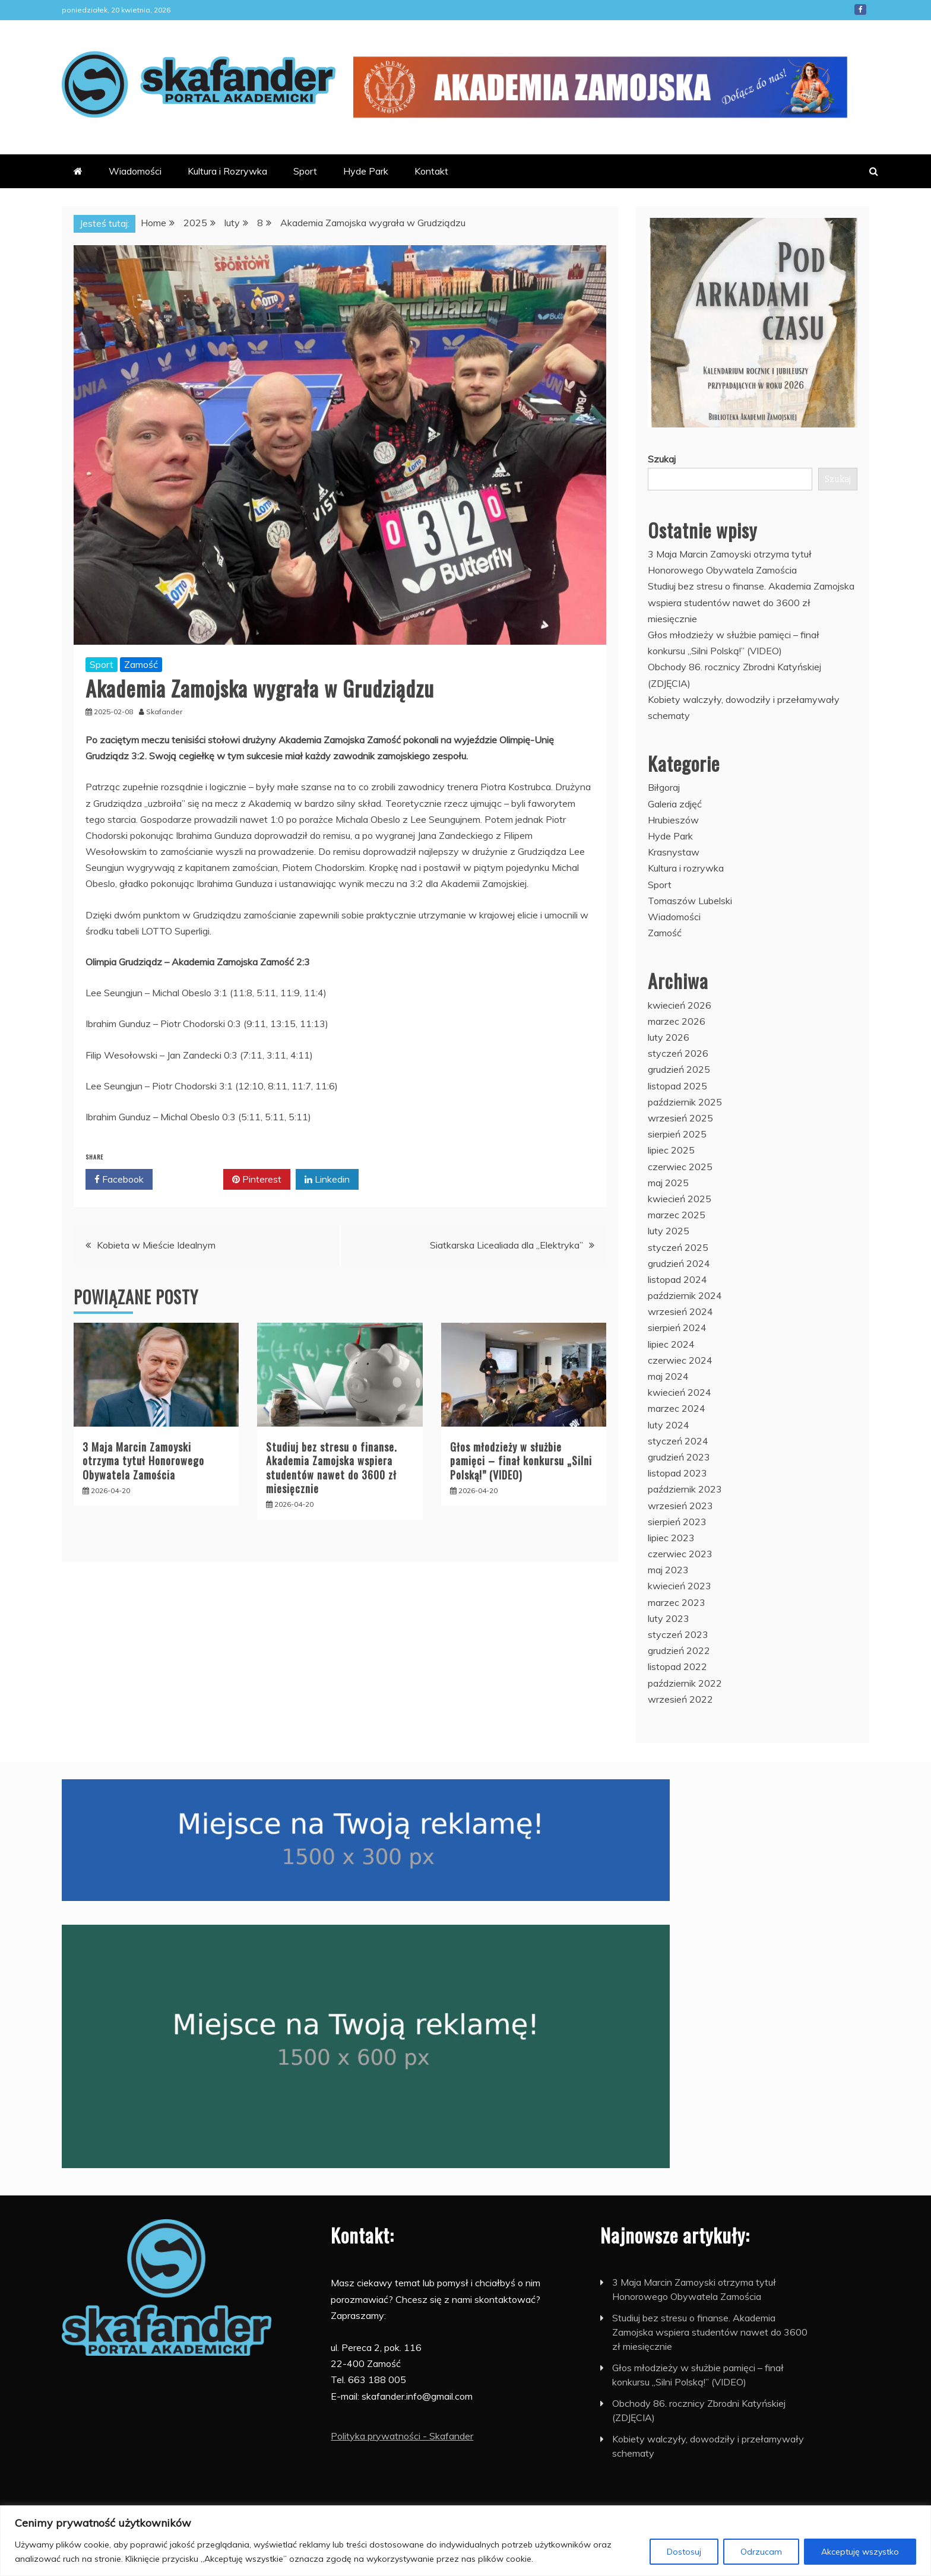 This screenshot has height=2576, width=931. What do you see at coordinates (680, 1554) in the screenshot?
I see `czerwiec 2023` at bounding box center [680, 1554].